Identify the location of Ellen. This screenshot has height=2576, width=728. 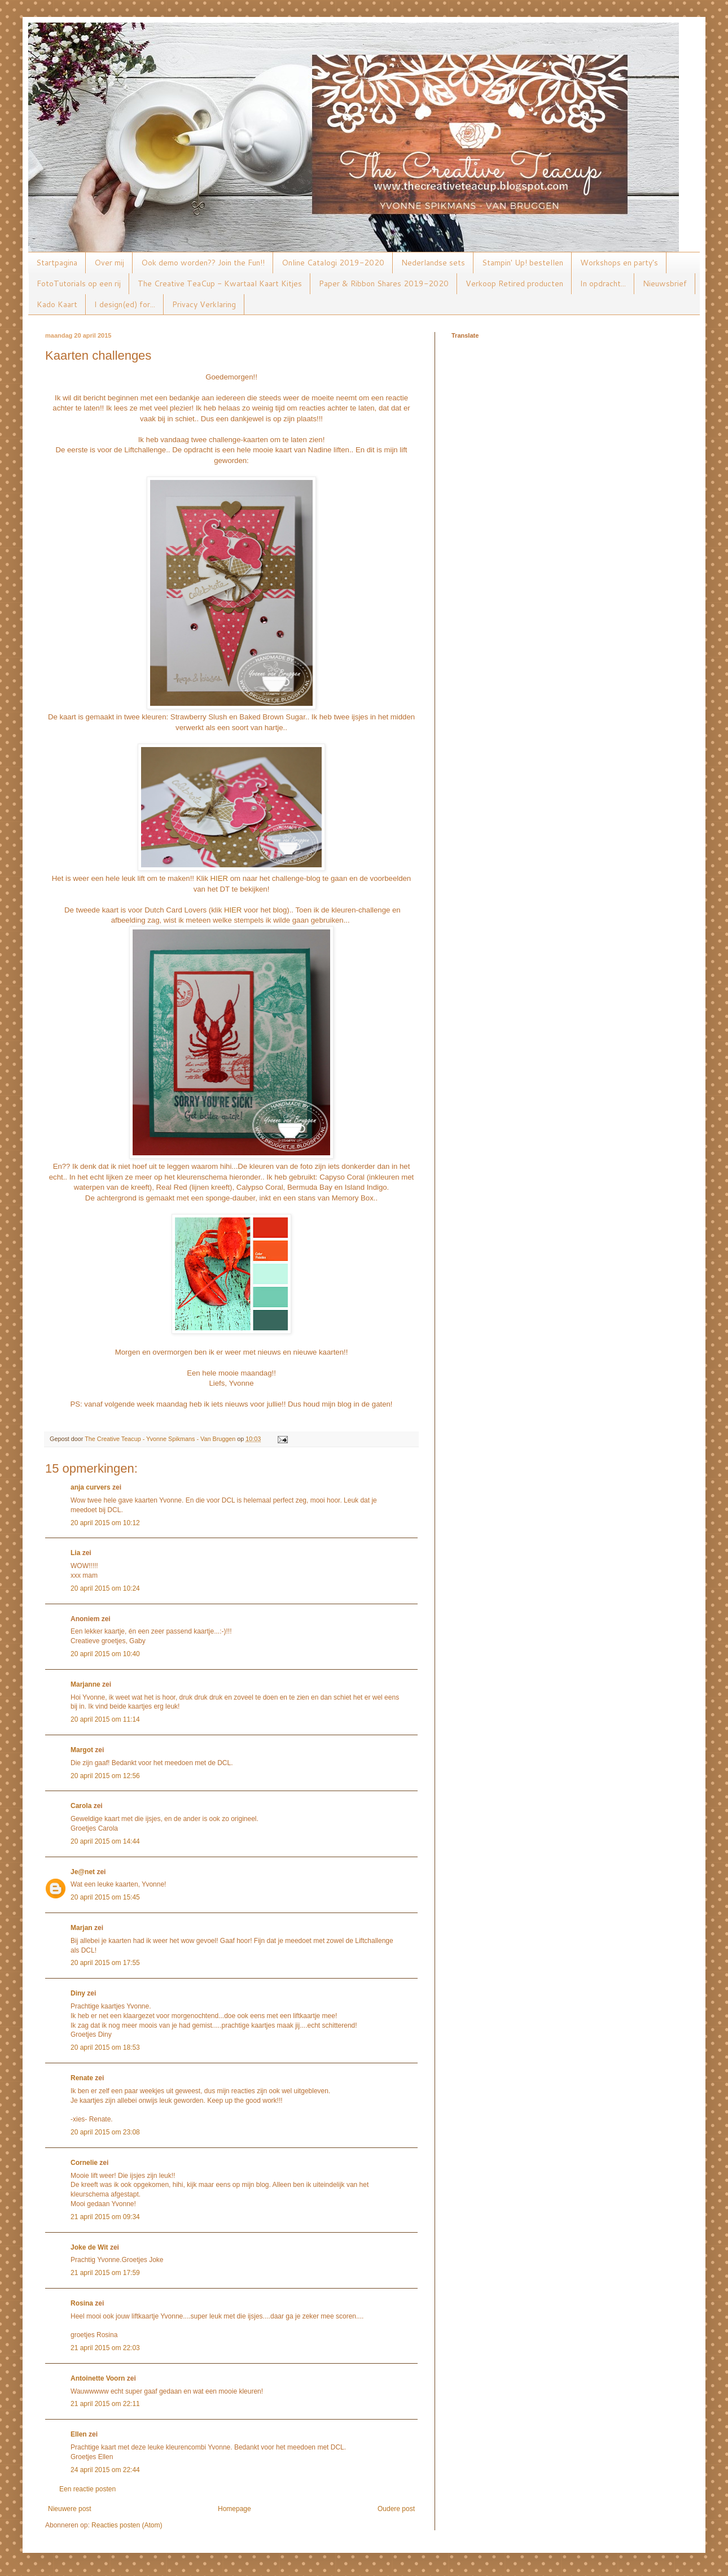
(79, 2434).